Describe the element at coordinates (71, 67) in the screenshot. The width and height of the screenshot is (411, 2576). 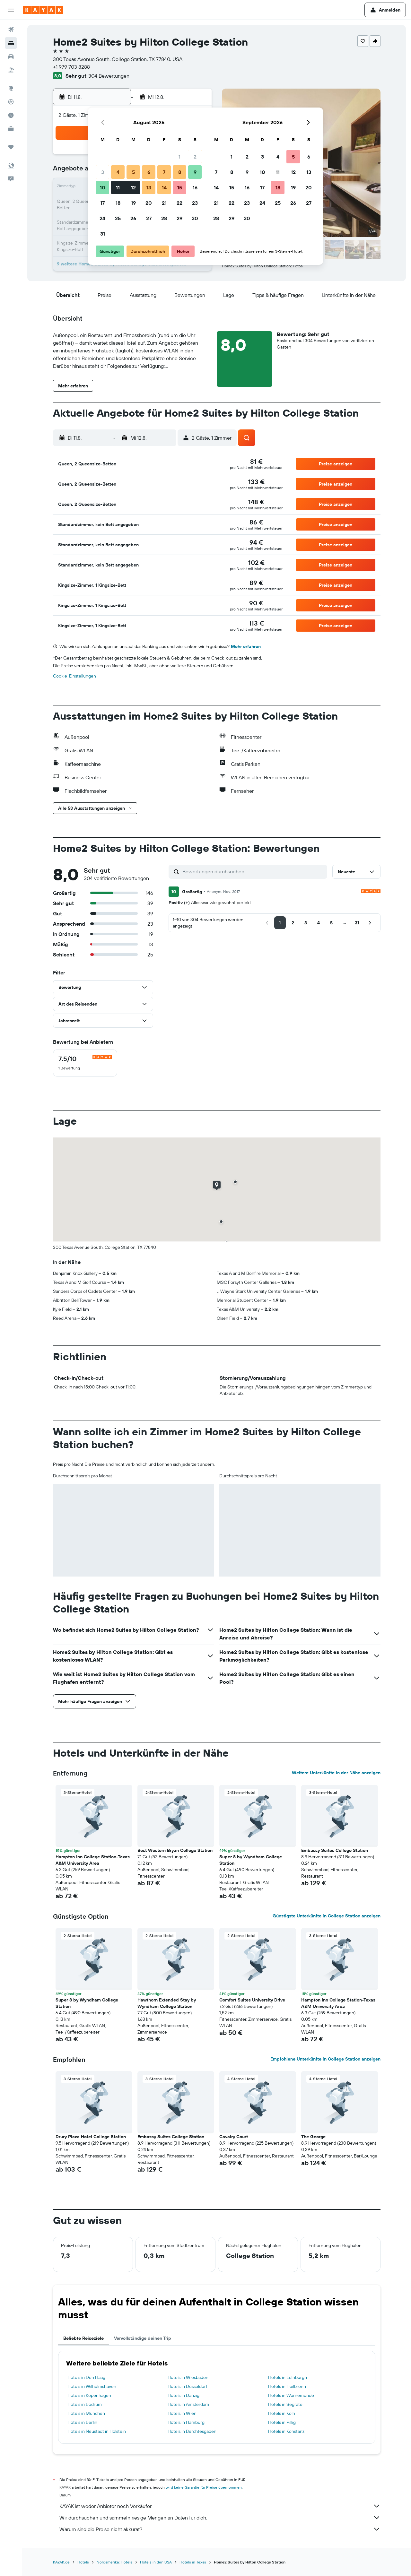
I see `+1 979 703 8288` at that location.